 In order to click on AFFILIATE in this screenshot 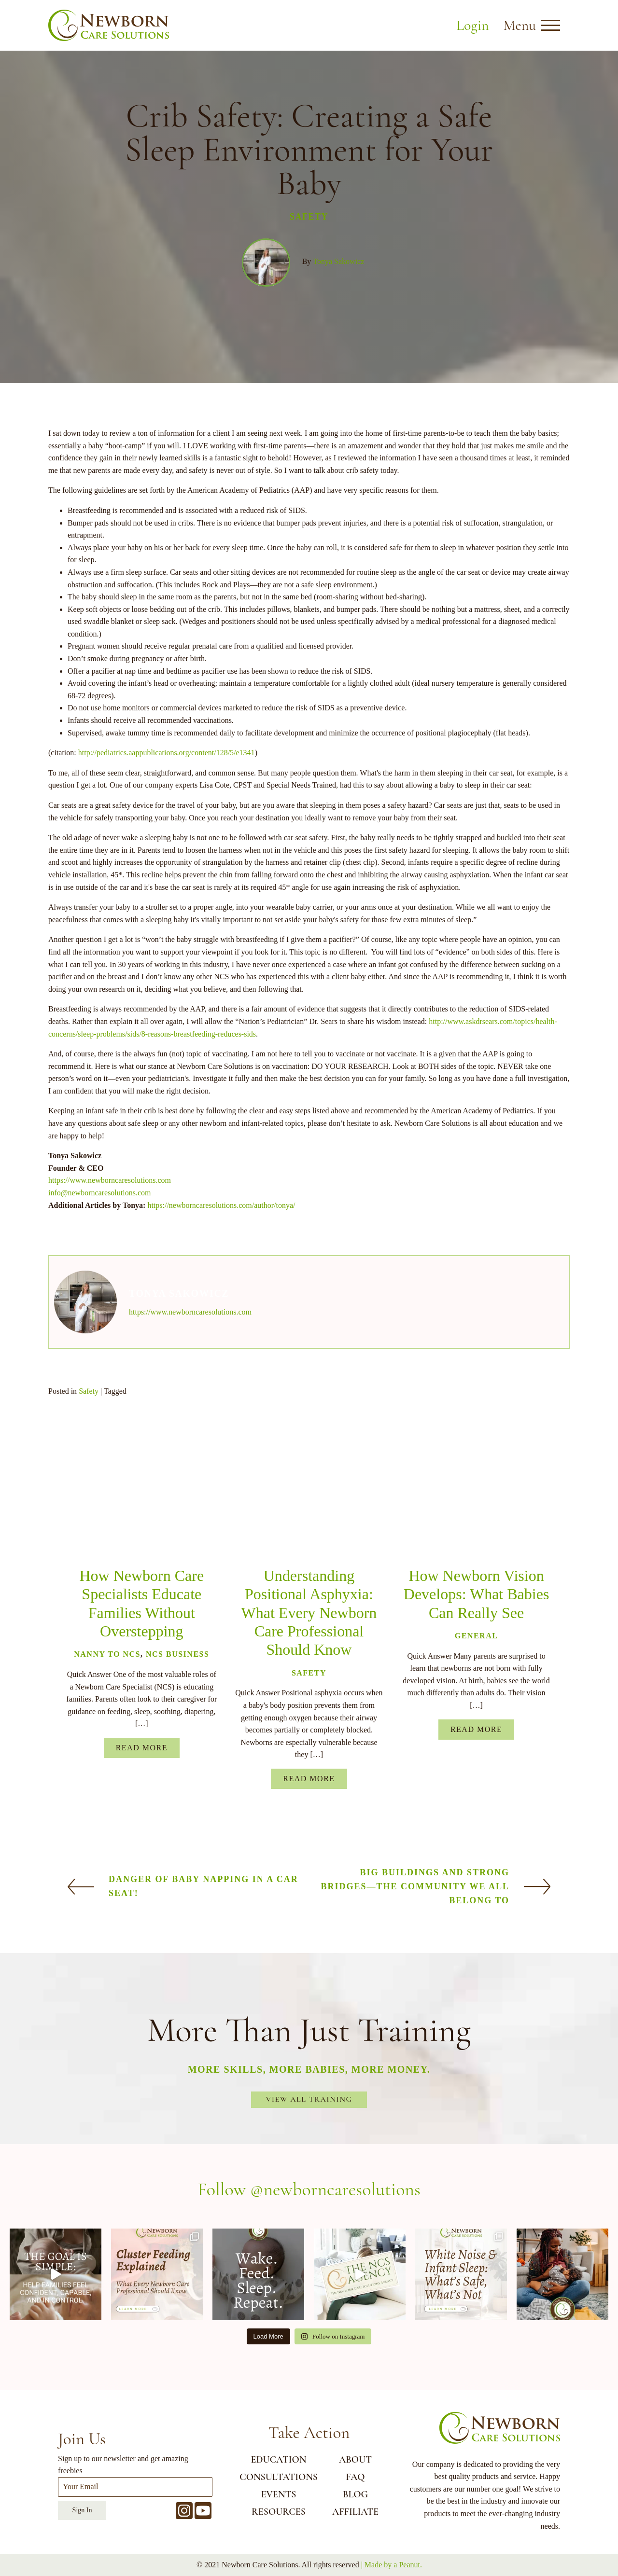, I will do `click(355, 2512)`.